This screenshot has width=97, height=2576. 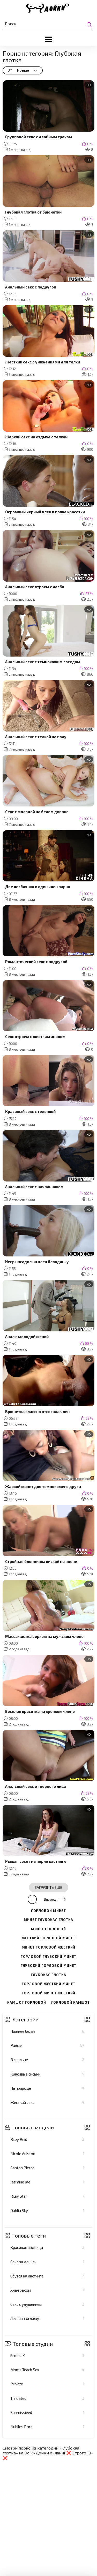 What do you see at coordinates (47, 2153) in the screenshot?
I see `Nicole Aniston` at bounding box center [47, 2153].